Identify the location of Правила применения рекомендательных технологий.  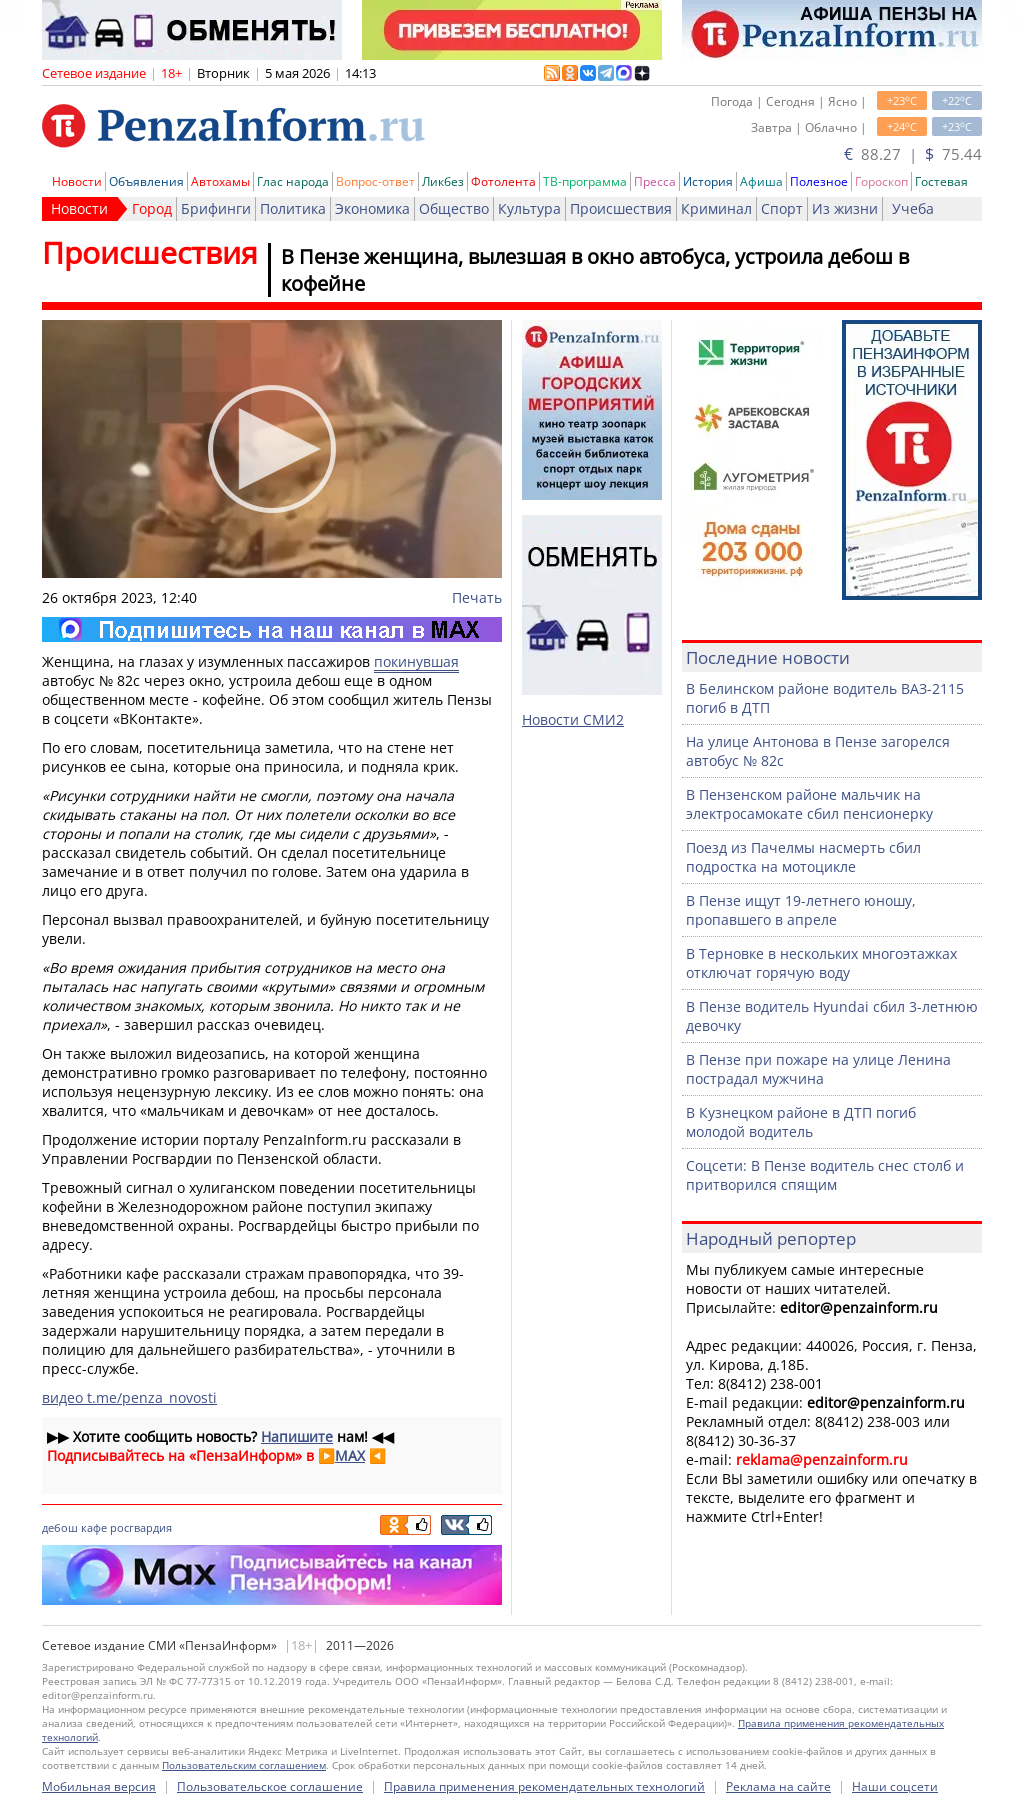
(544, 1786).